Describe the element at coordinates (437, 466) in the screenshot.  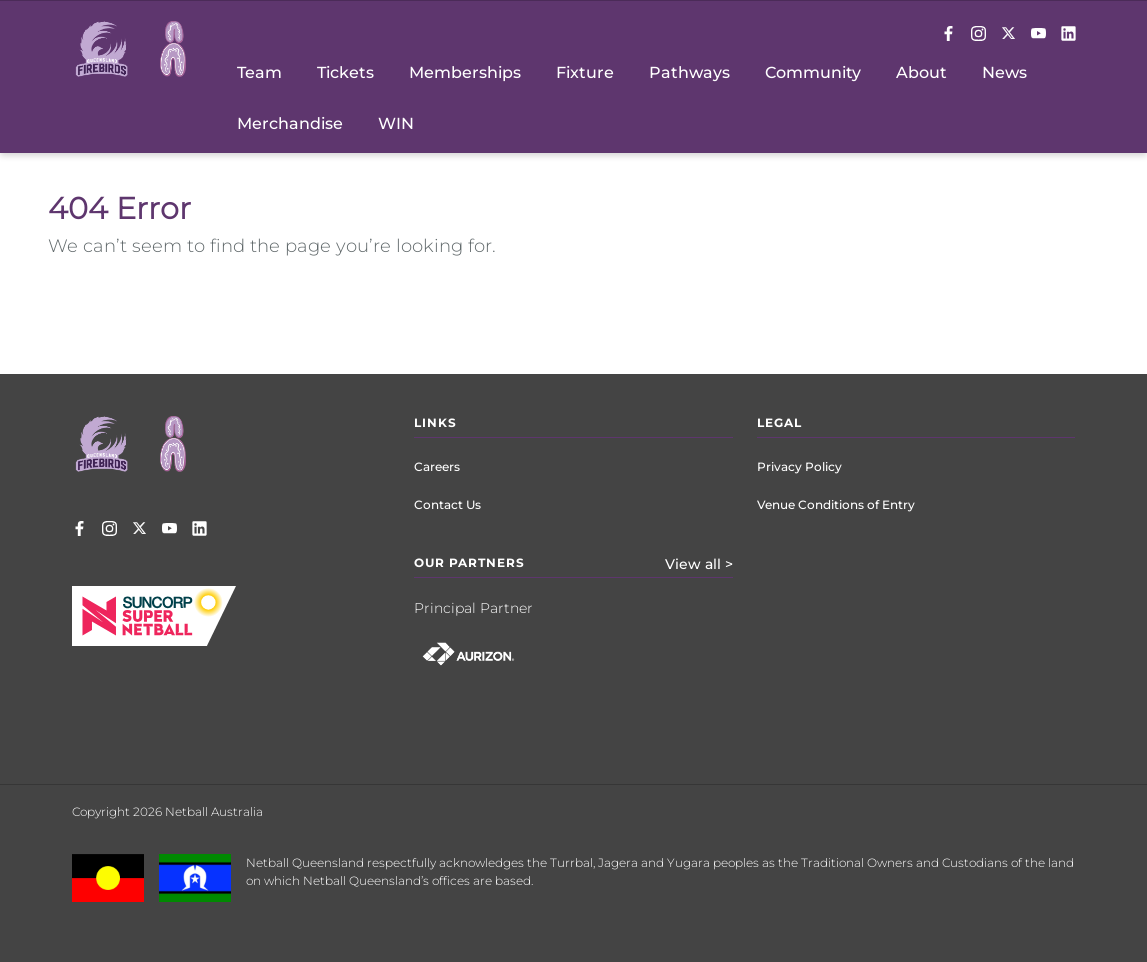
I see `Careers` at that location.